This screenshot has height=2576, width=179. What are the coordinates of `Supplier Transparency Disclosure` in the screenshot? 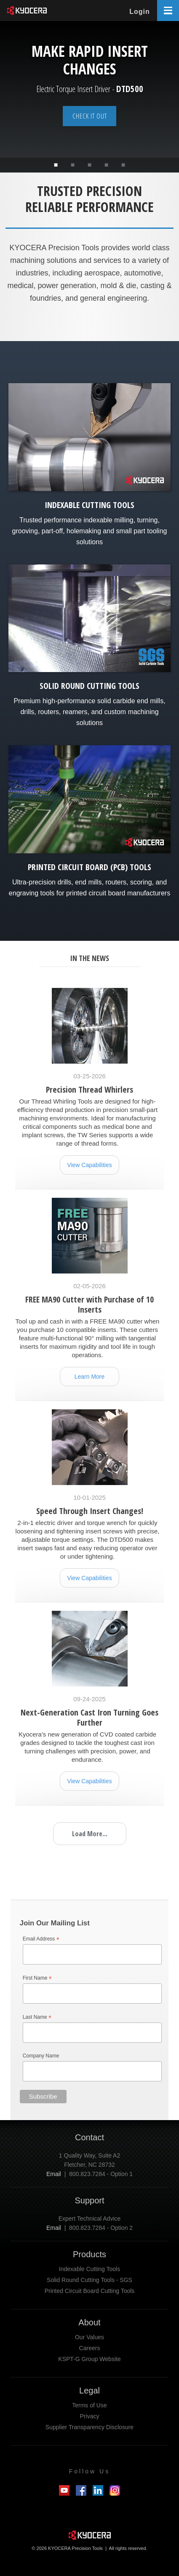 It's located at (89, 2427).